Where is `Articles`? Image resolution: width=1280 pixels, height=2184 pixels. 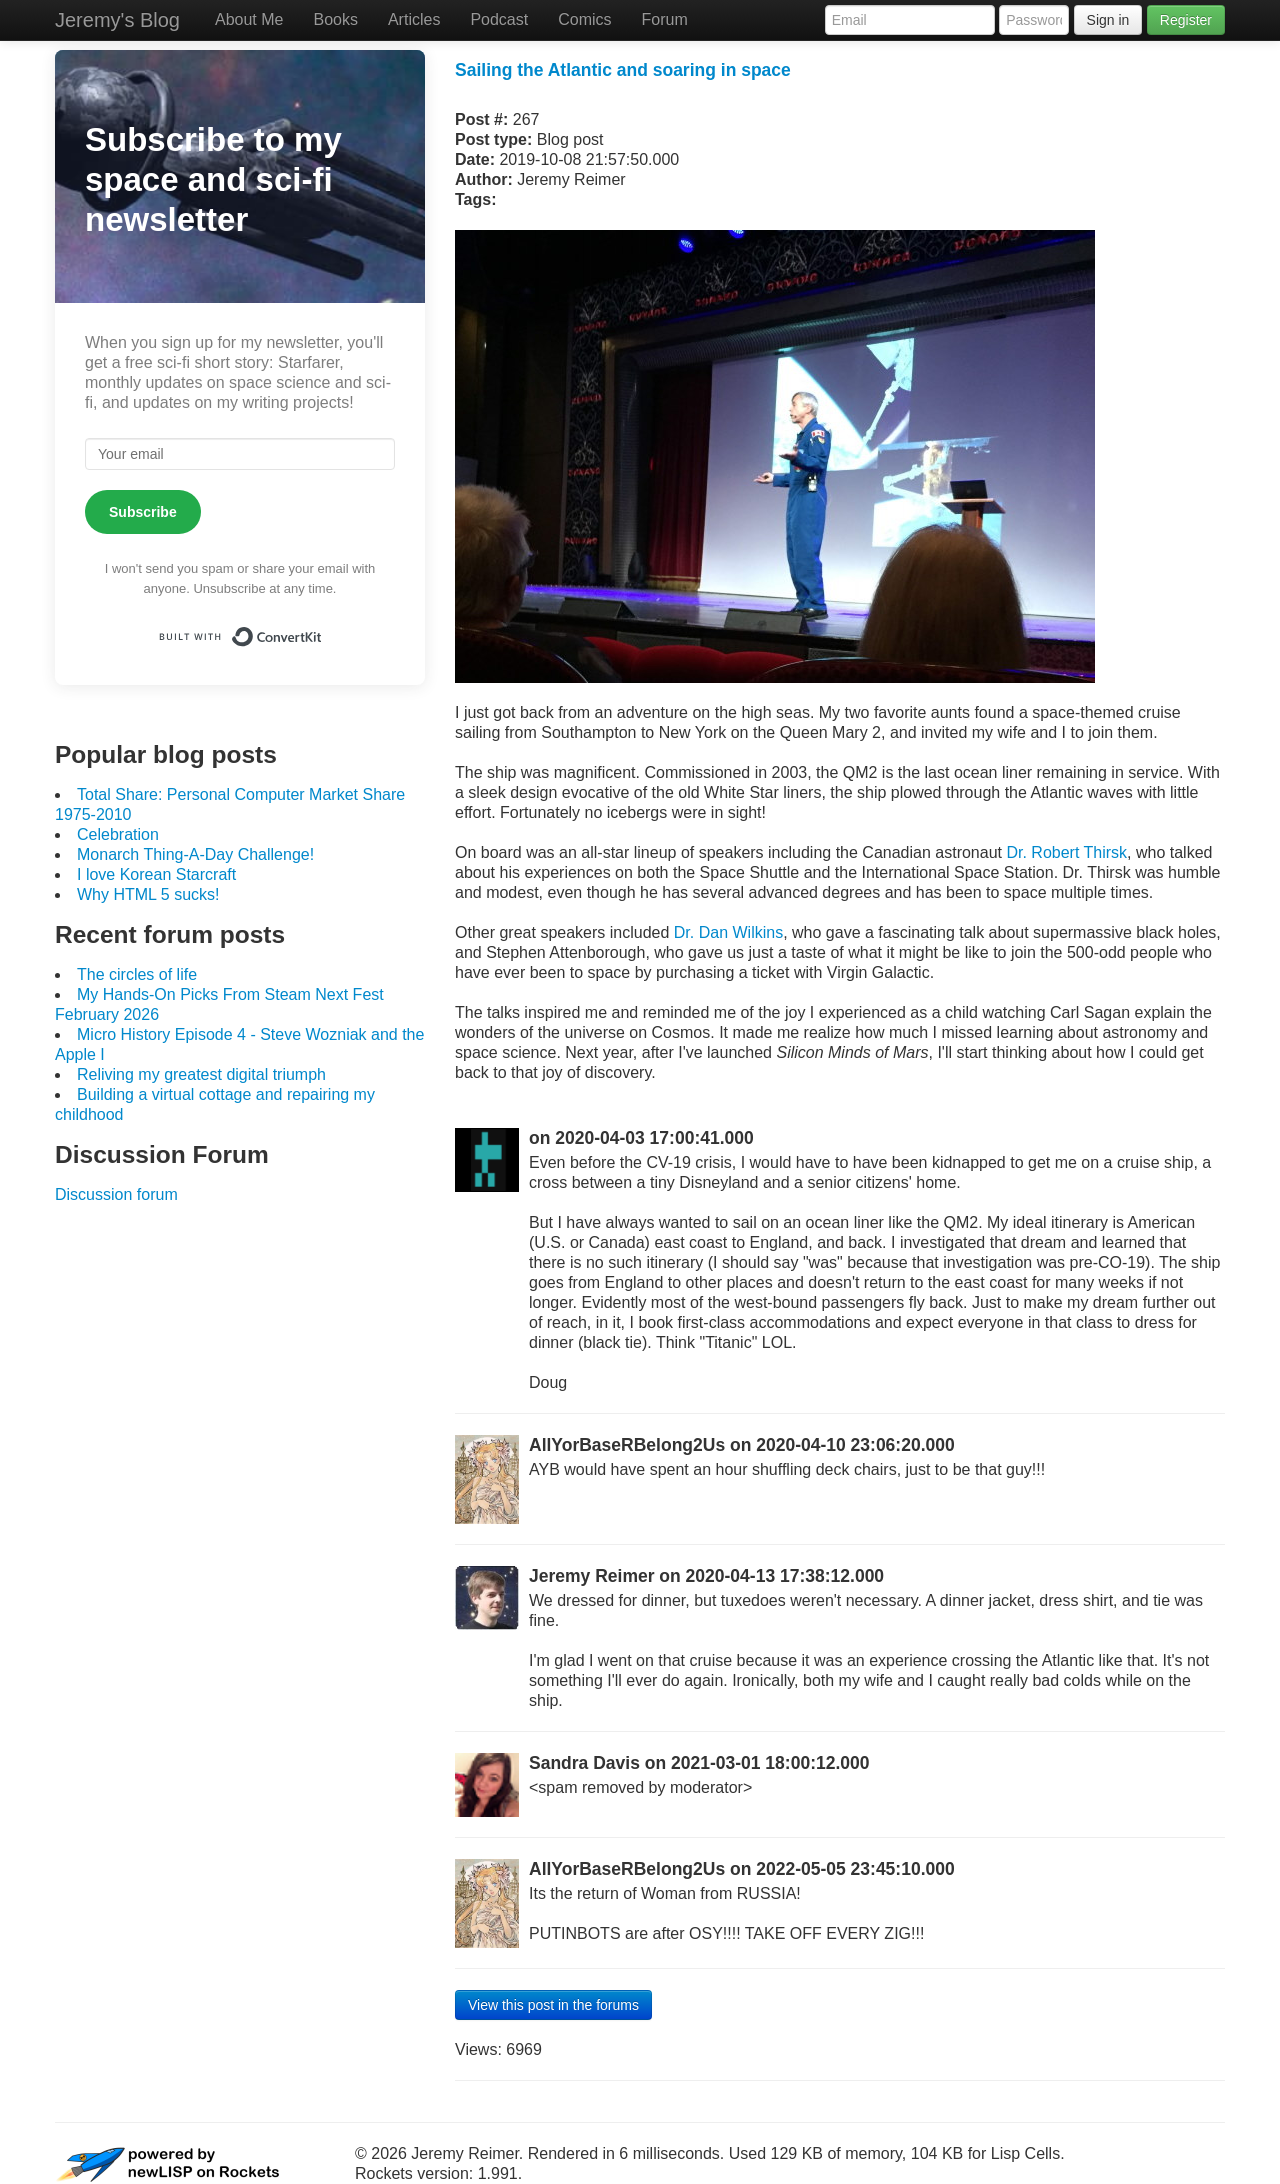 Articles is located at coordinates (414, 19).